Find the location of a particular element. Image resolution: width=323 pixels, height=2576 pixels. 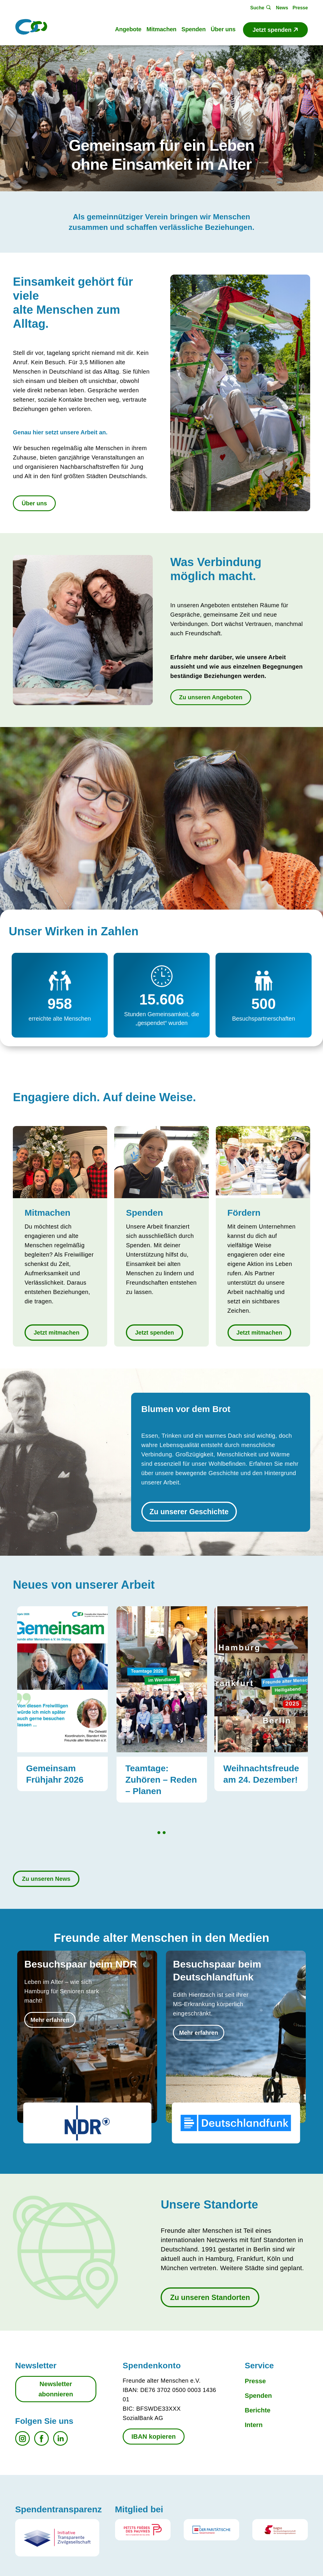

1 [tab] is located at coordinates (158, 1832).